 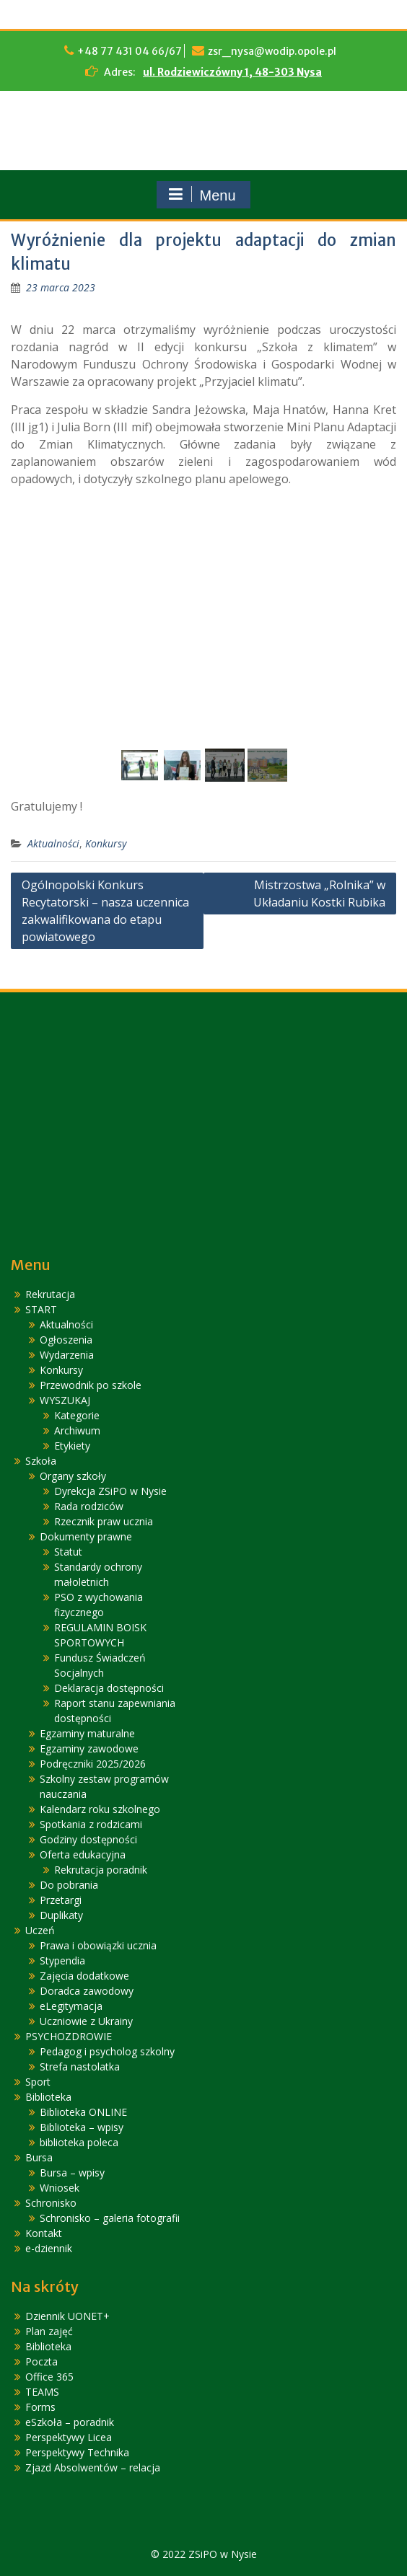 What do you see at coordinates (40, 1930) in the screenshot?
I see `Uczeń [link]` at bounding box center [40, 1930].